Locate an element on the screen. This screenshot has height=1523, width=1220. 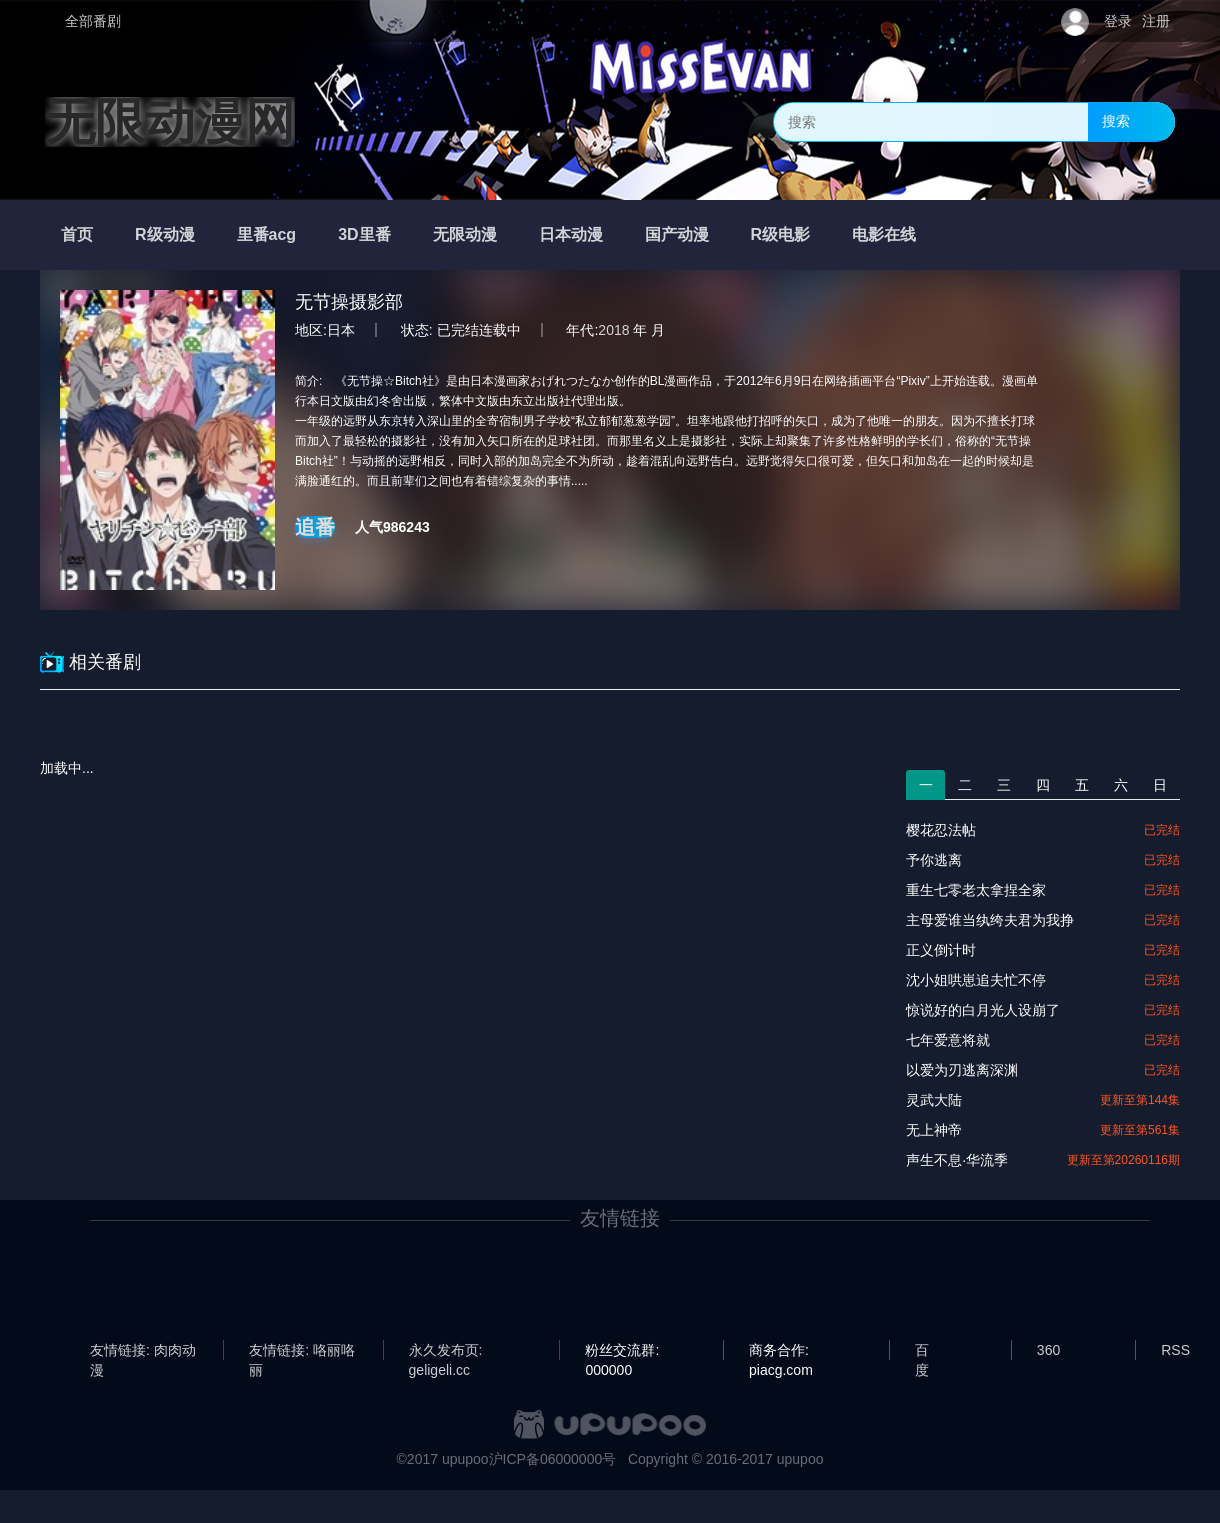
沈小姐哄崽追夫忙不停 is located at coordinates (976, 980).